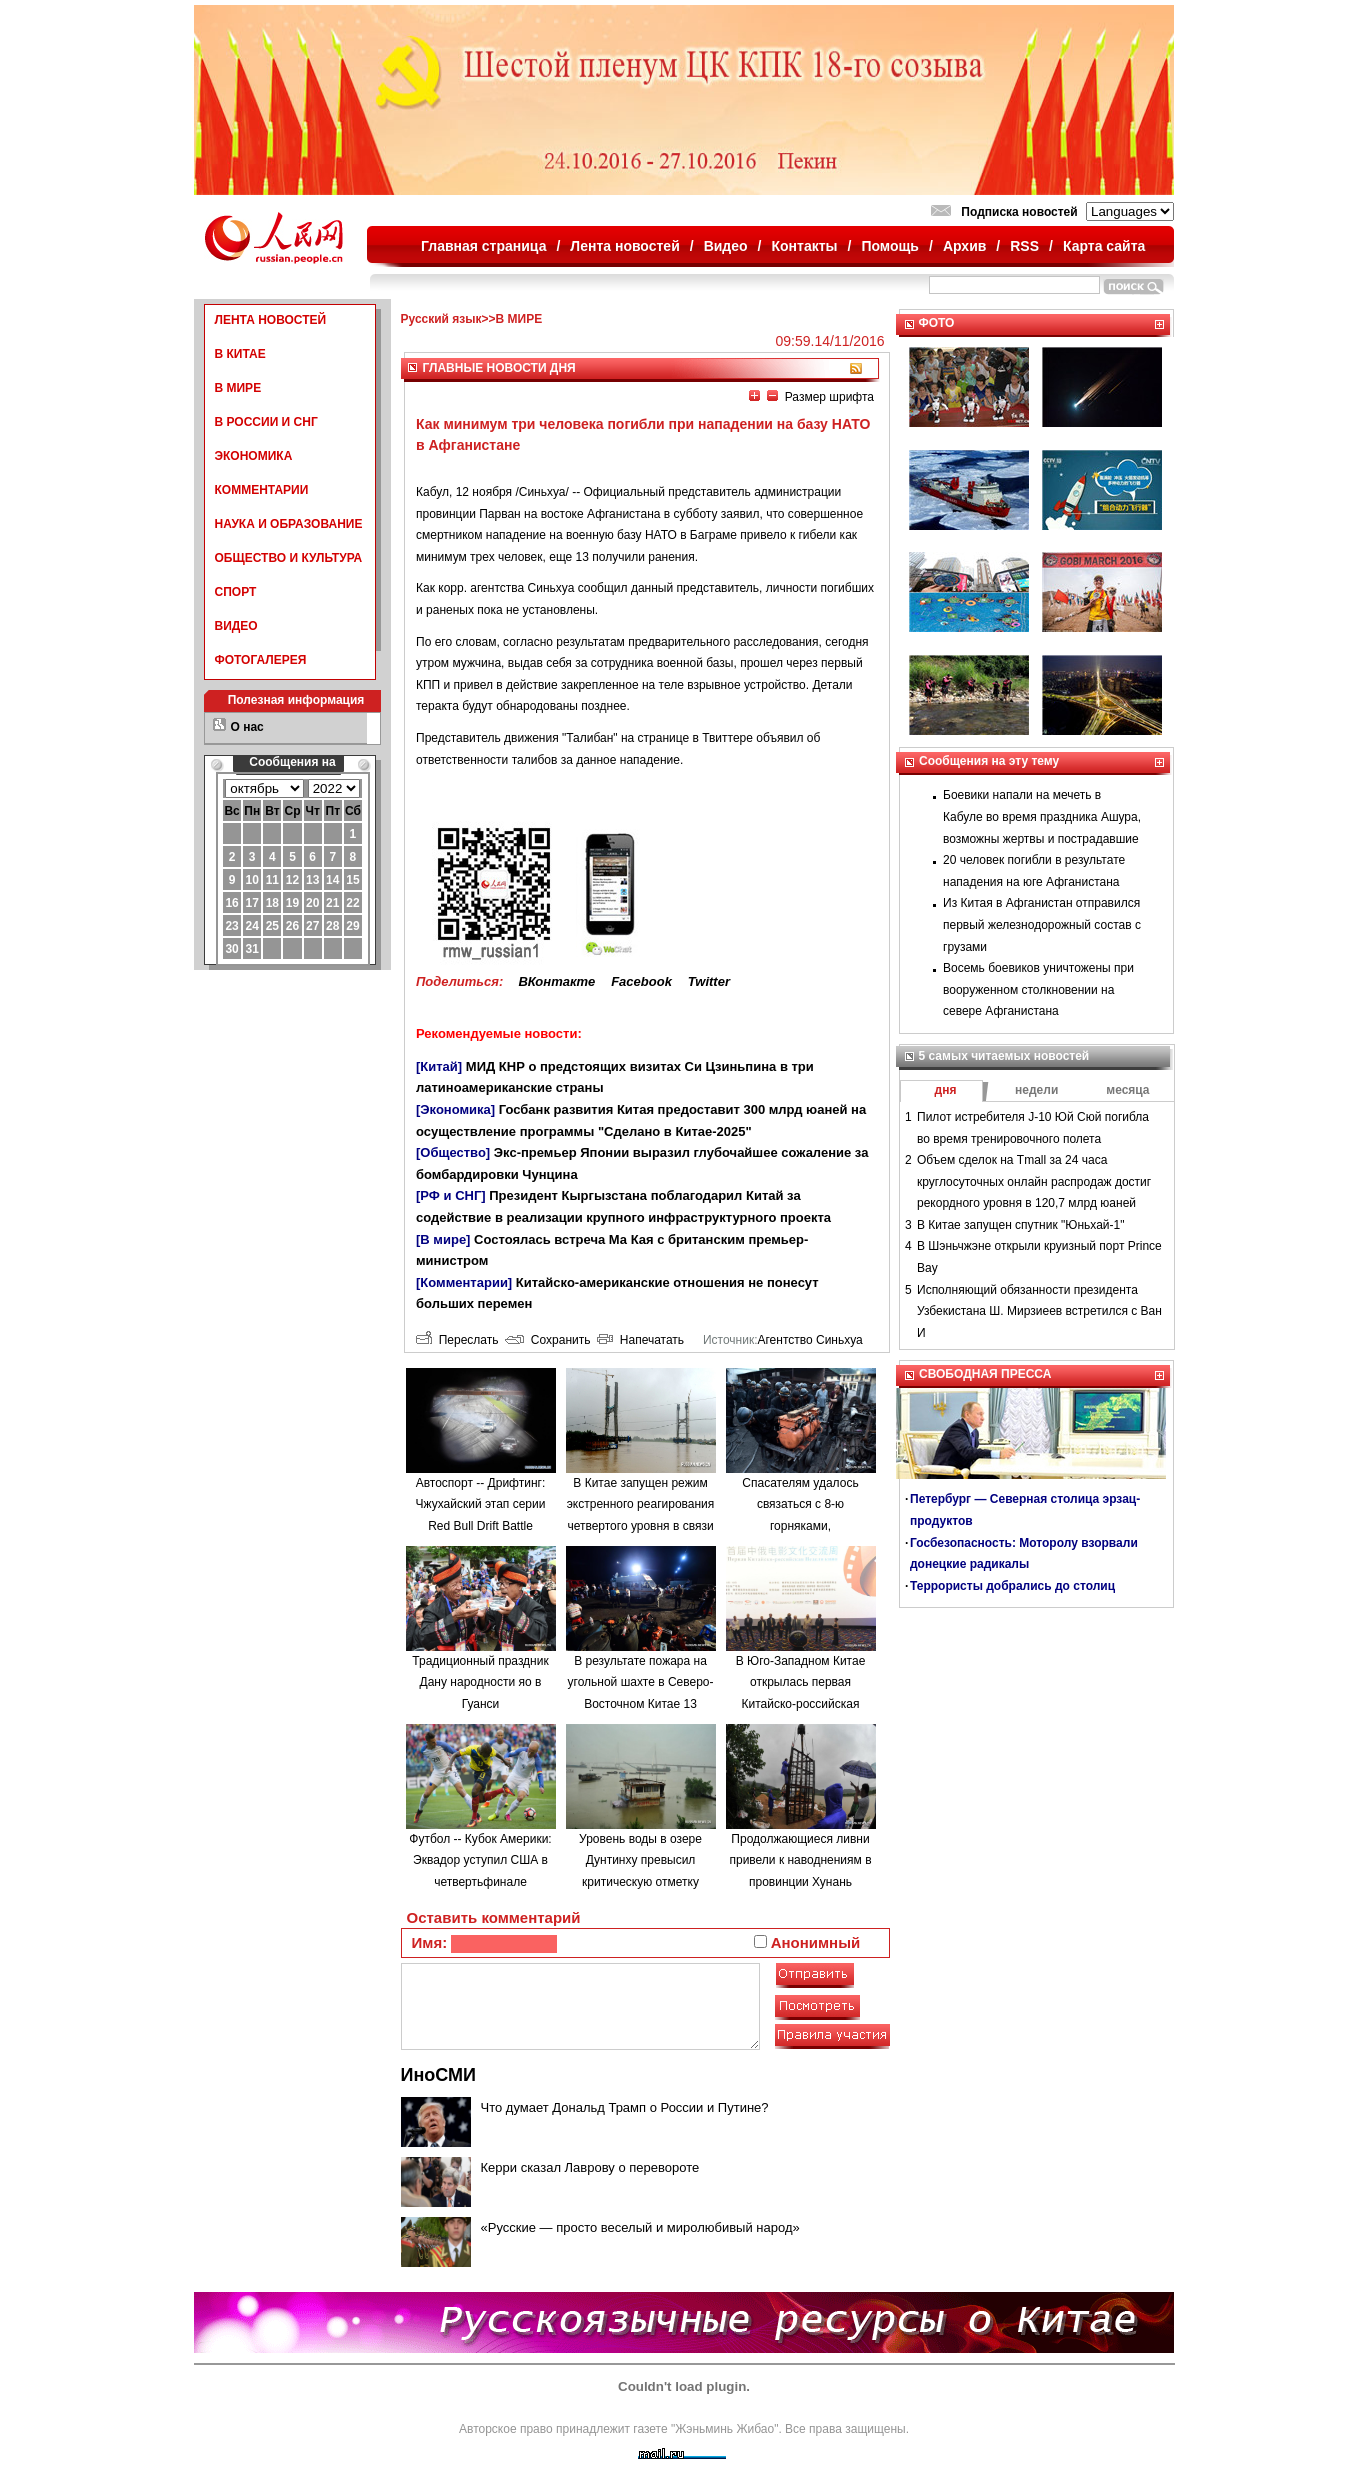 The image size is (1368, 2470). What do you see at coordinates (1042, 816) in the screenshot?
I see `Боевики напали на мечеть в Кабуле во время праздника Ашура, возможны жертвы и пострадавшие` at bounding box center [1042, 816].